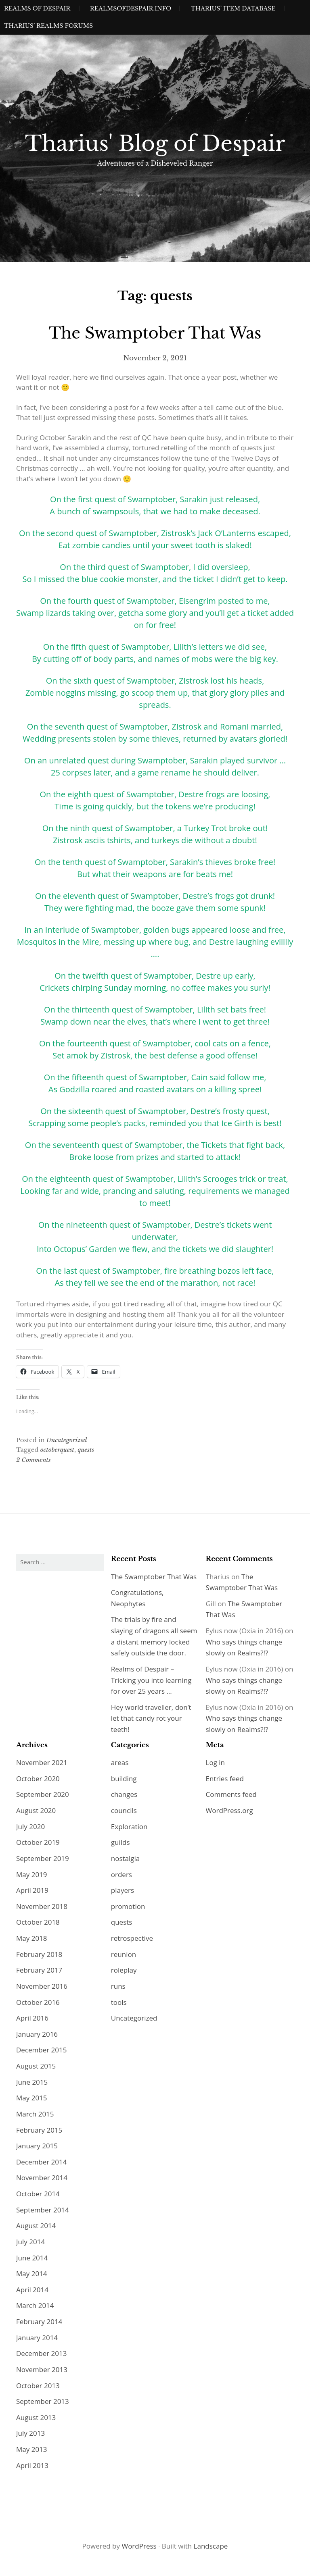 This screenshot has width=310, height=2576. I want to click on May 2019, so click(31, 1874).